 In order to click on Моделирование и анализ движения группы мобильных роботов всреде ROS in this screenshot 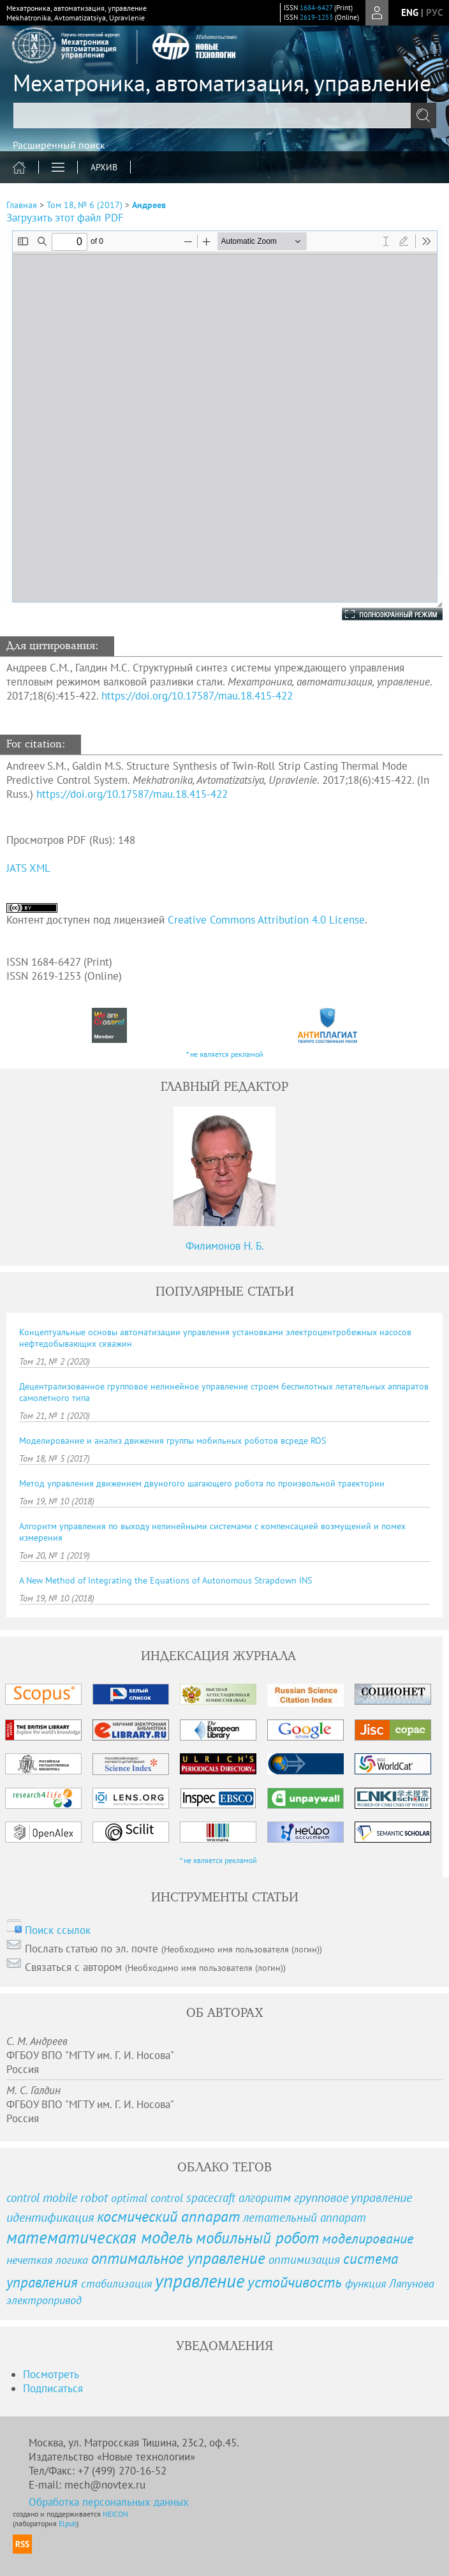, I will do `click(172, 1440)`.